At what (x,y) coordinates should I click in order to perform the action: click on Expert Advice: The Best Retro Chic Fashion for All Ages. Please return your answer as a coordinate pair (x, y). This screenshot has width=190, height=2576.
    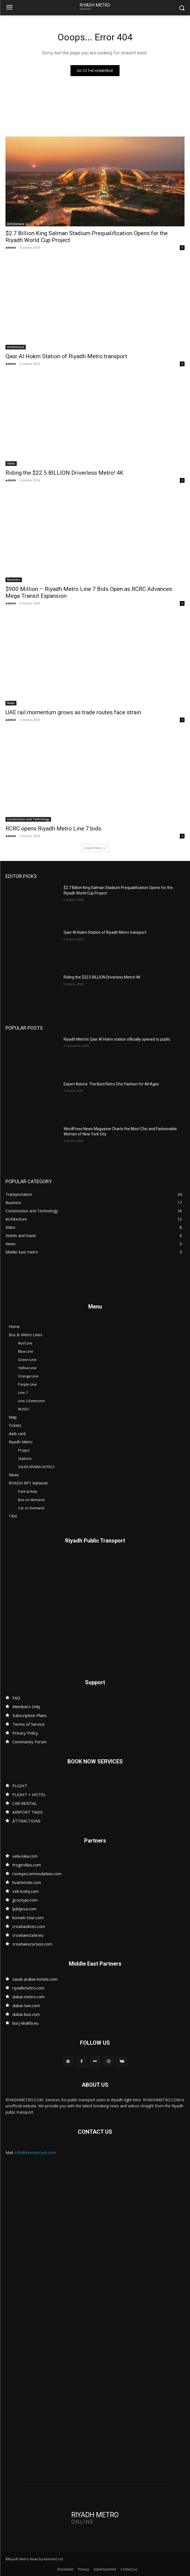
    Looking at the image, I should click on (111, 1084).